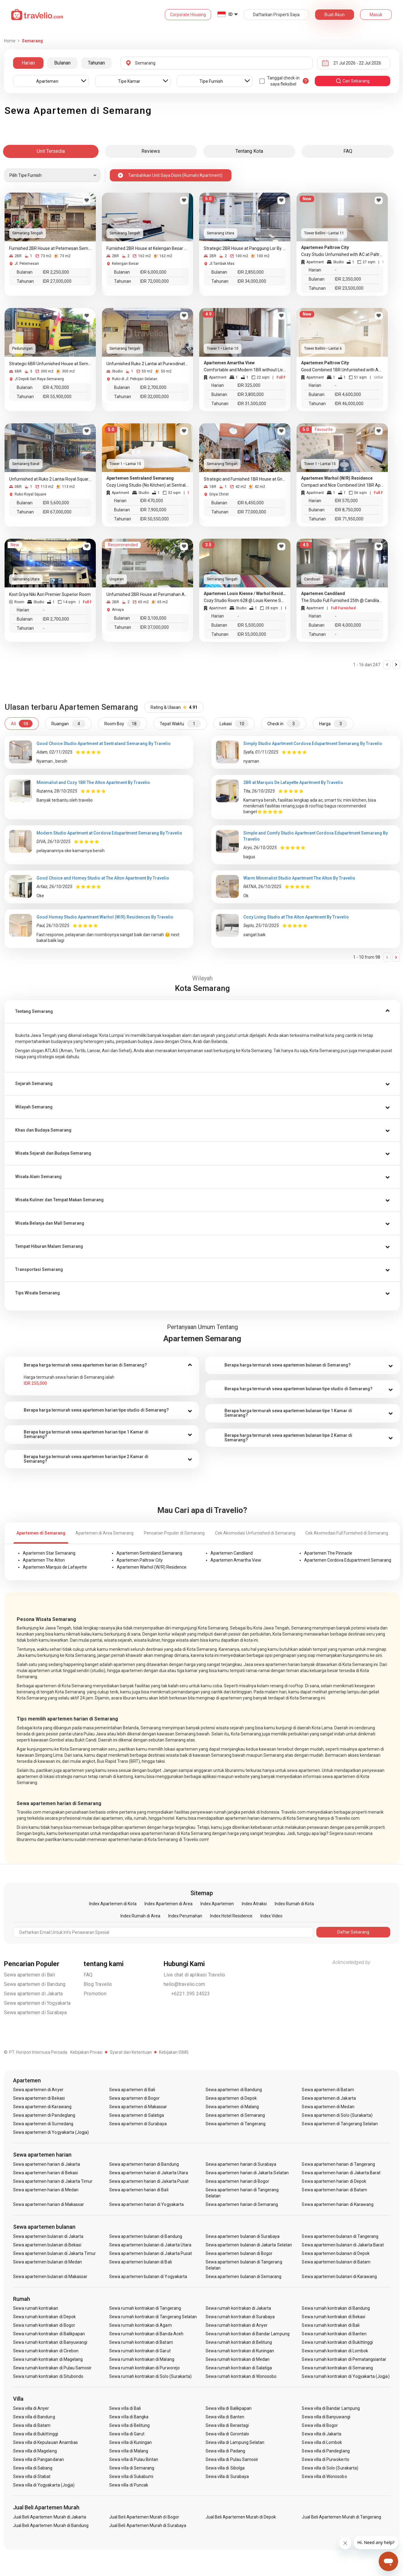 The width and height of the screenshot is (403, 2576). What do you see at coordinates (148, 2276) in the screenshot?
I see `Sewa apartemen bulanan di Yogyakarta` at bounding box center [148, 2276].